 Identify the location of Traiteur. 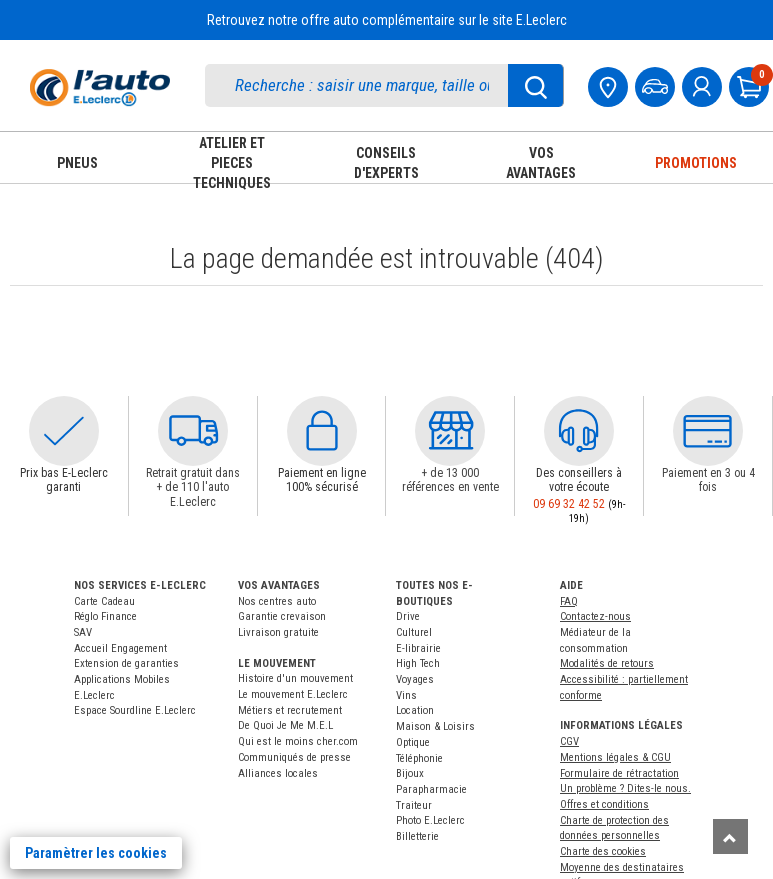
(414, 805).